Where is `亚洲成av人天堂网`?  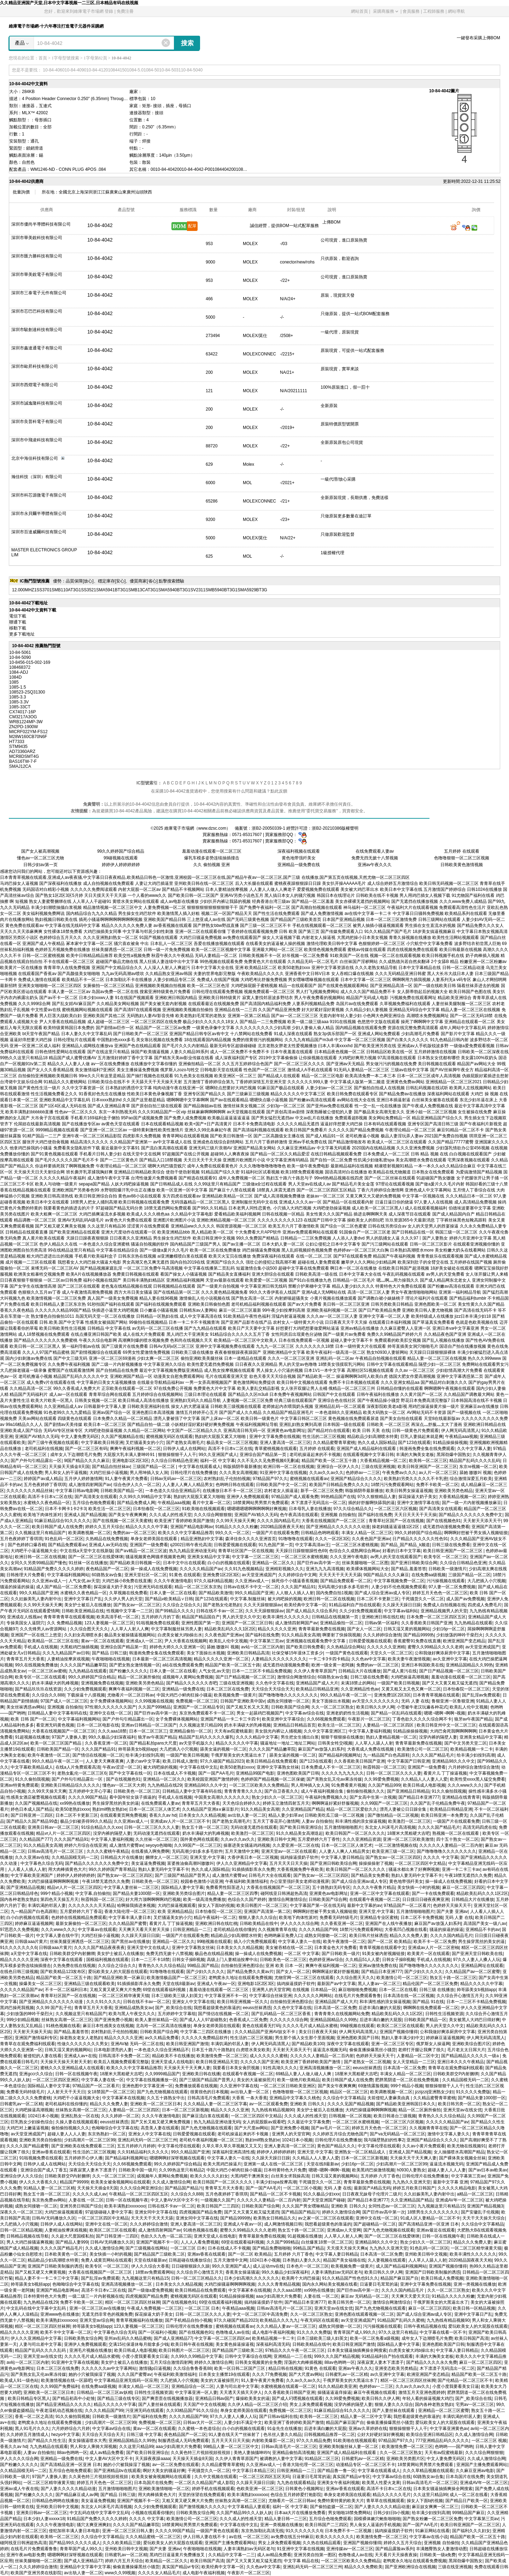
亚洲成av人天堂网 is located at coordinates (344, 2230).